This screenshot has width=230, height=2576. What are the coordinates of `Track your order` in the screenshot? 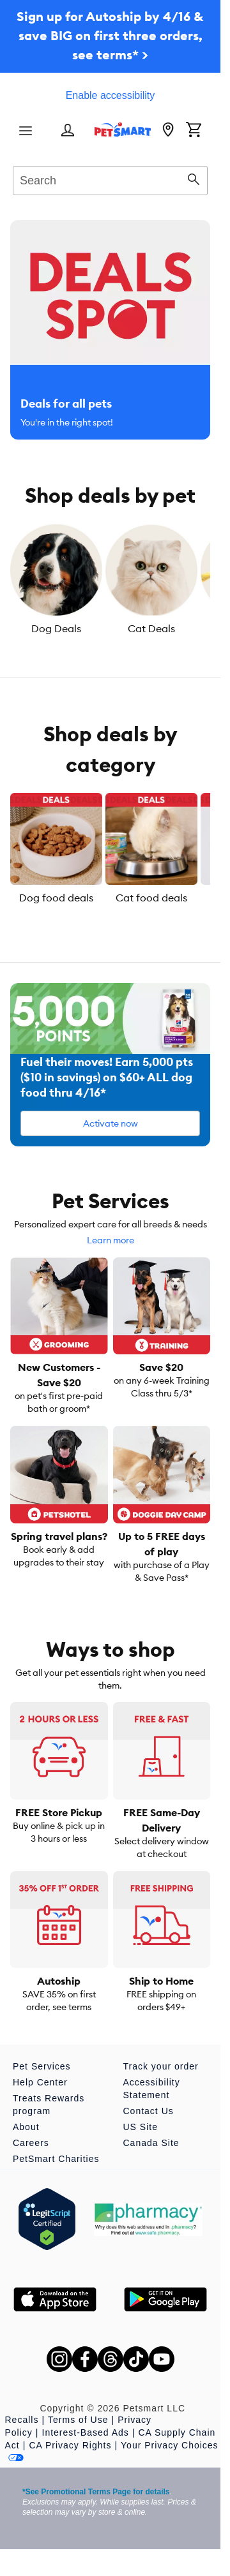 It's located at (161, 2066).